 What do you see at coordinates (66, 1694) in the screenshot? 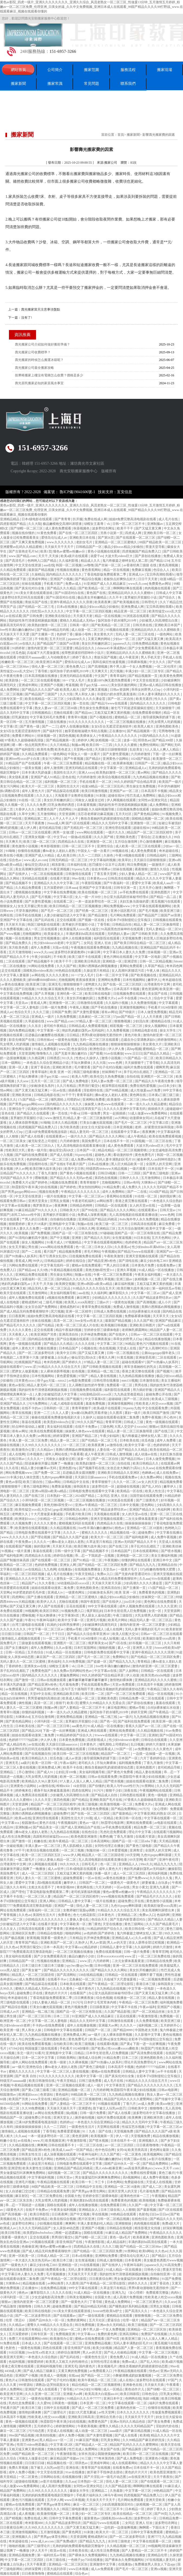
I see `亚洲精品欧美日韩` at bounding box center [66, 1694].